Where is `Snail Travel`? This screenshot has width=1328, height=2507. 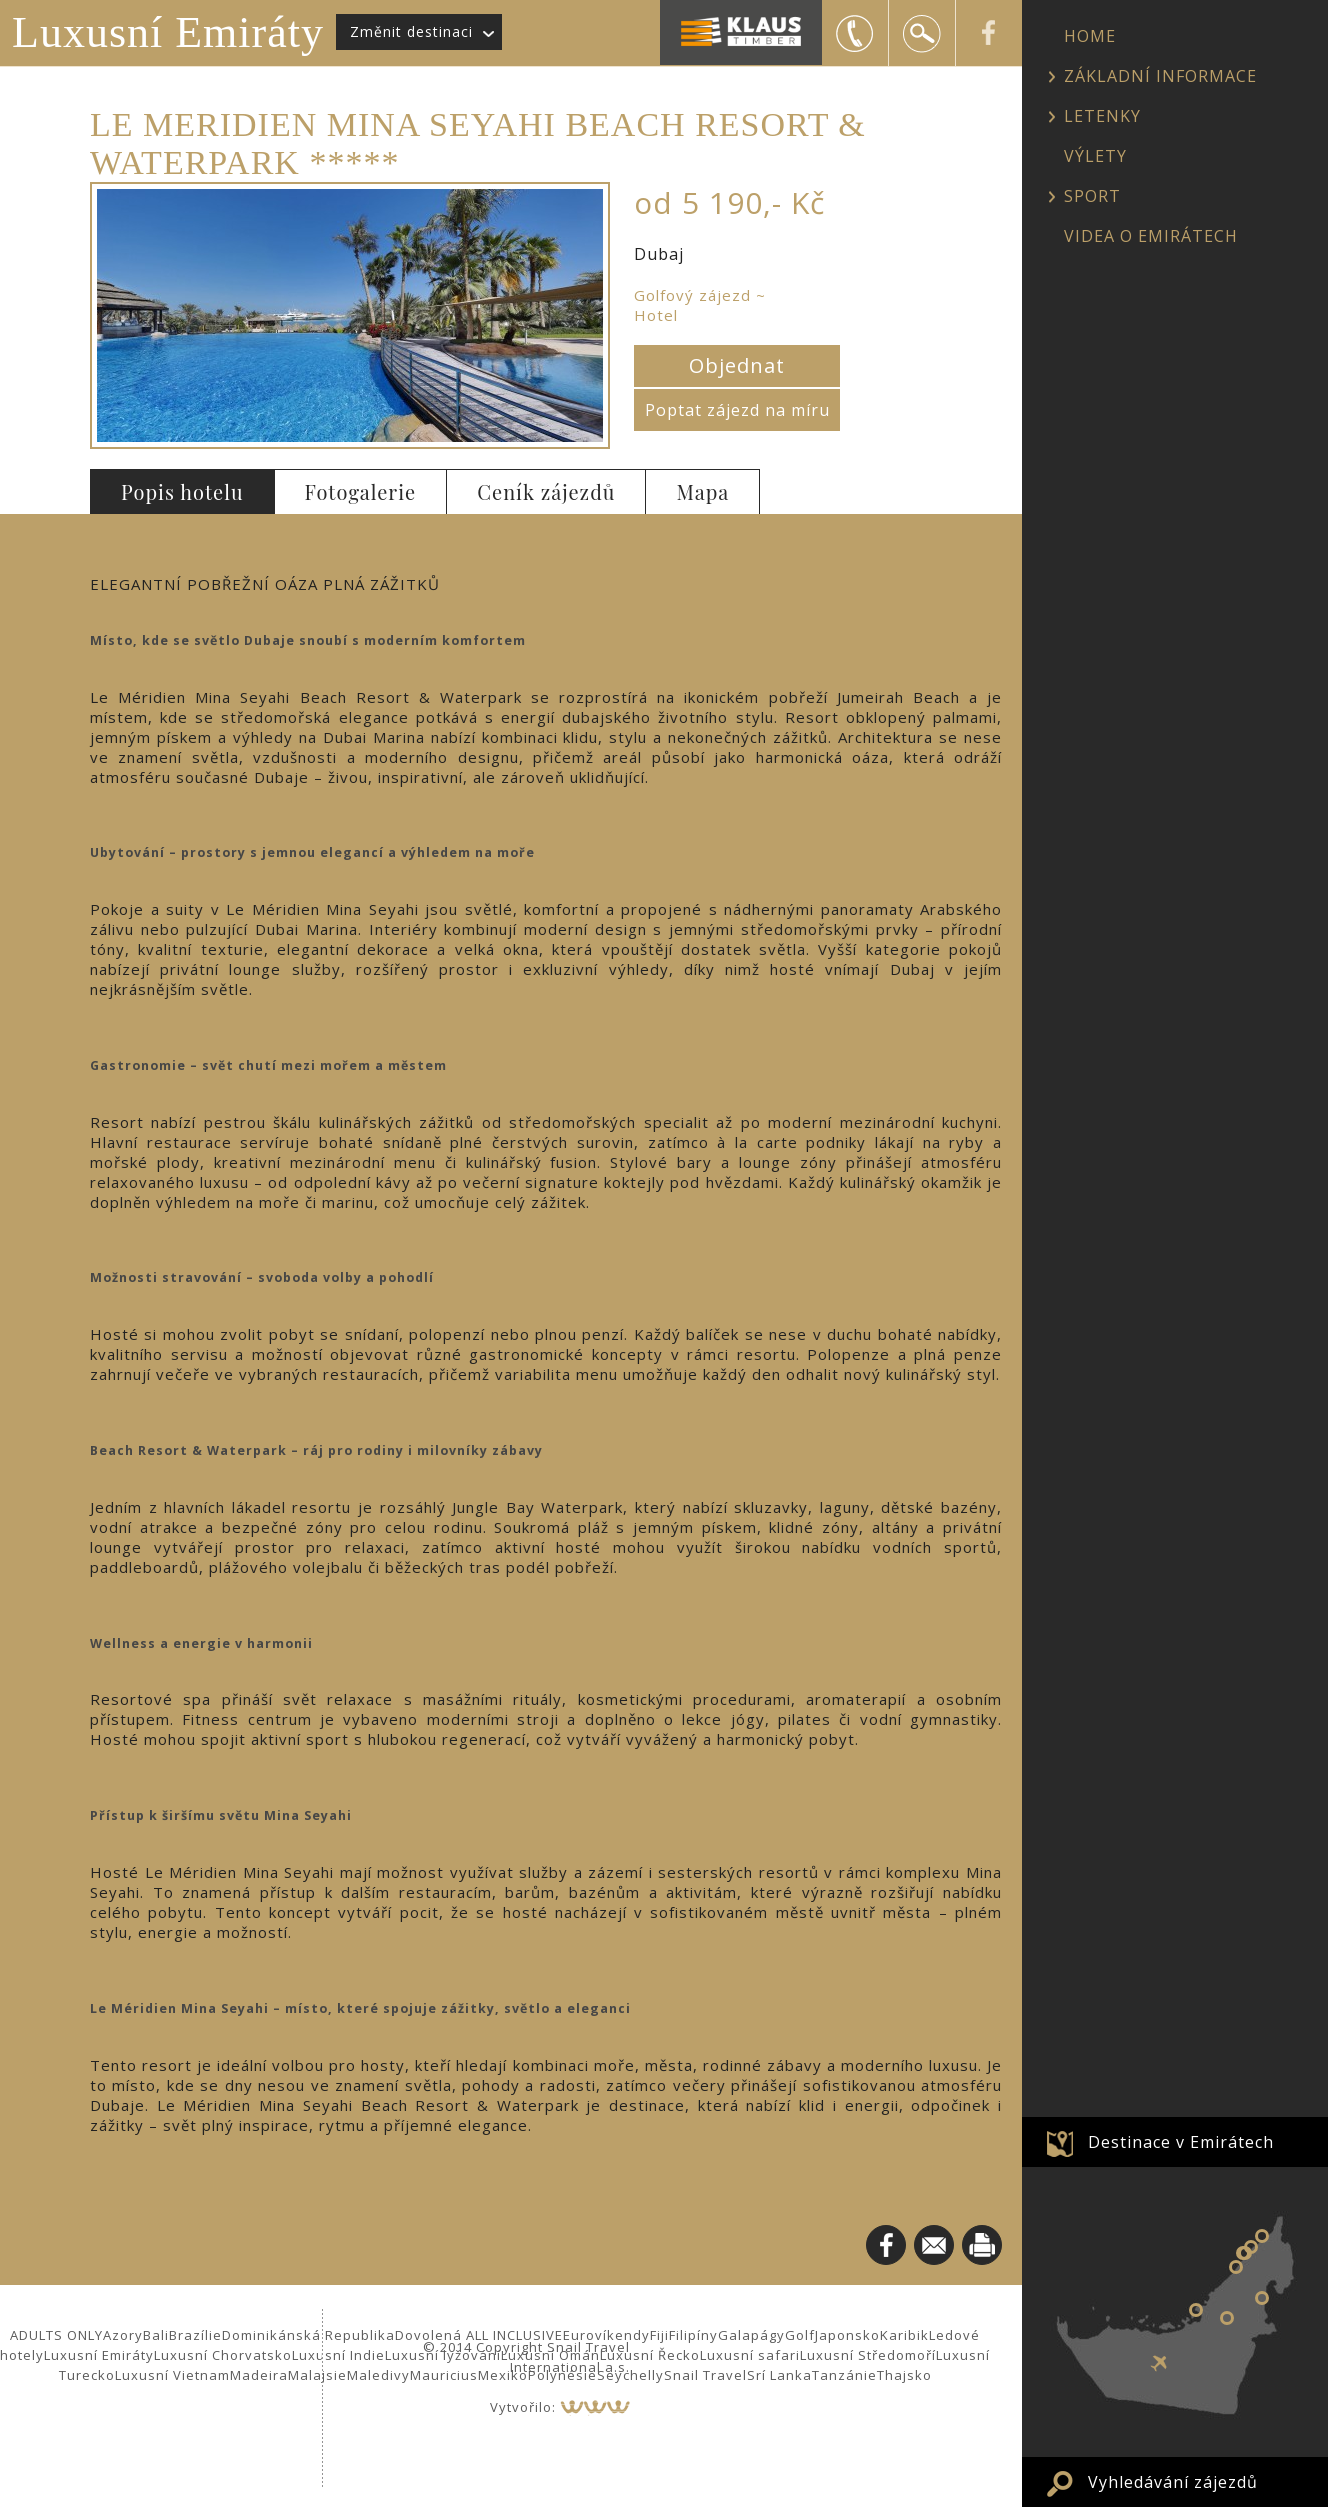
Snail Travel is located at coordinates (705, 2375).